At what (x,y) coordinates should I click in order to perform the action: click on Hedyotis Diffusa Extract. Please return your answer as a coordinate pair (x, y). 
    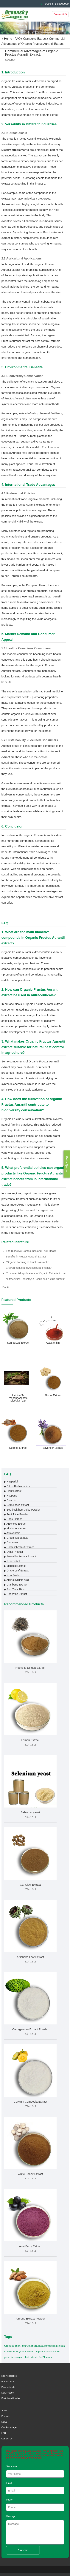
    Looking at the image, I should click on (30, 1667).